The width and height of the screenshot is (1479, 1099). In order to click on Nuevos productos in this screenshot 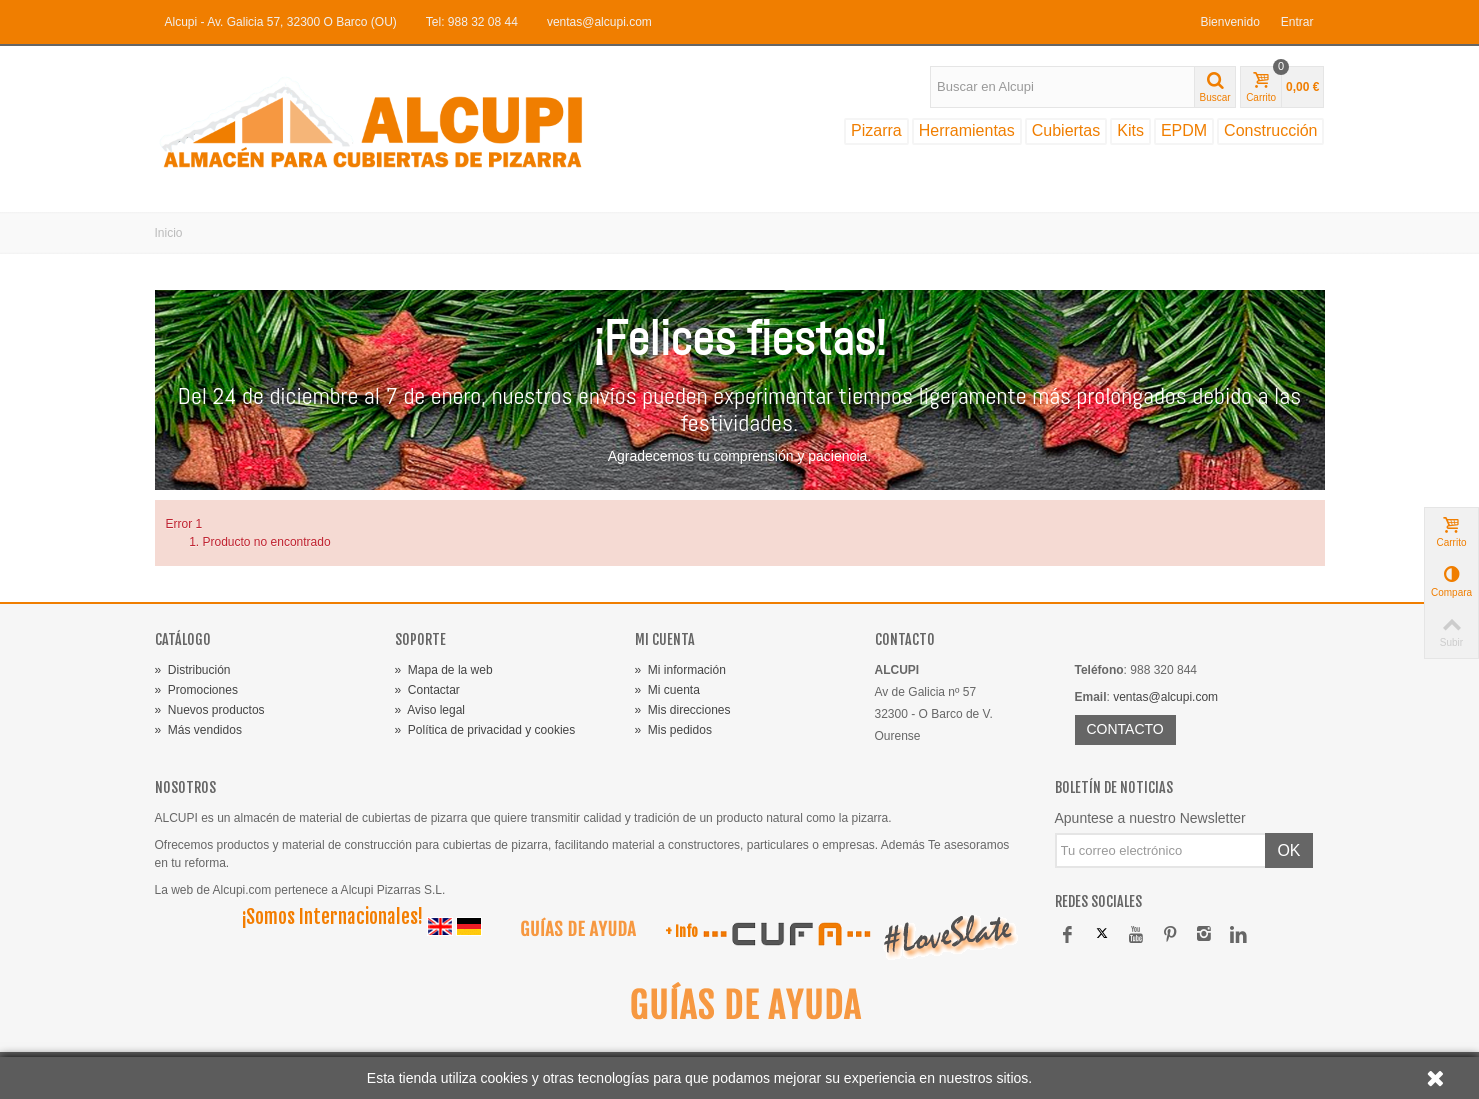, I will do `click(210, 710)`.